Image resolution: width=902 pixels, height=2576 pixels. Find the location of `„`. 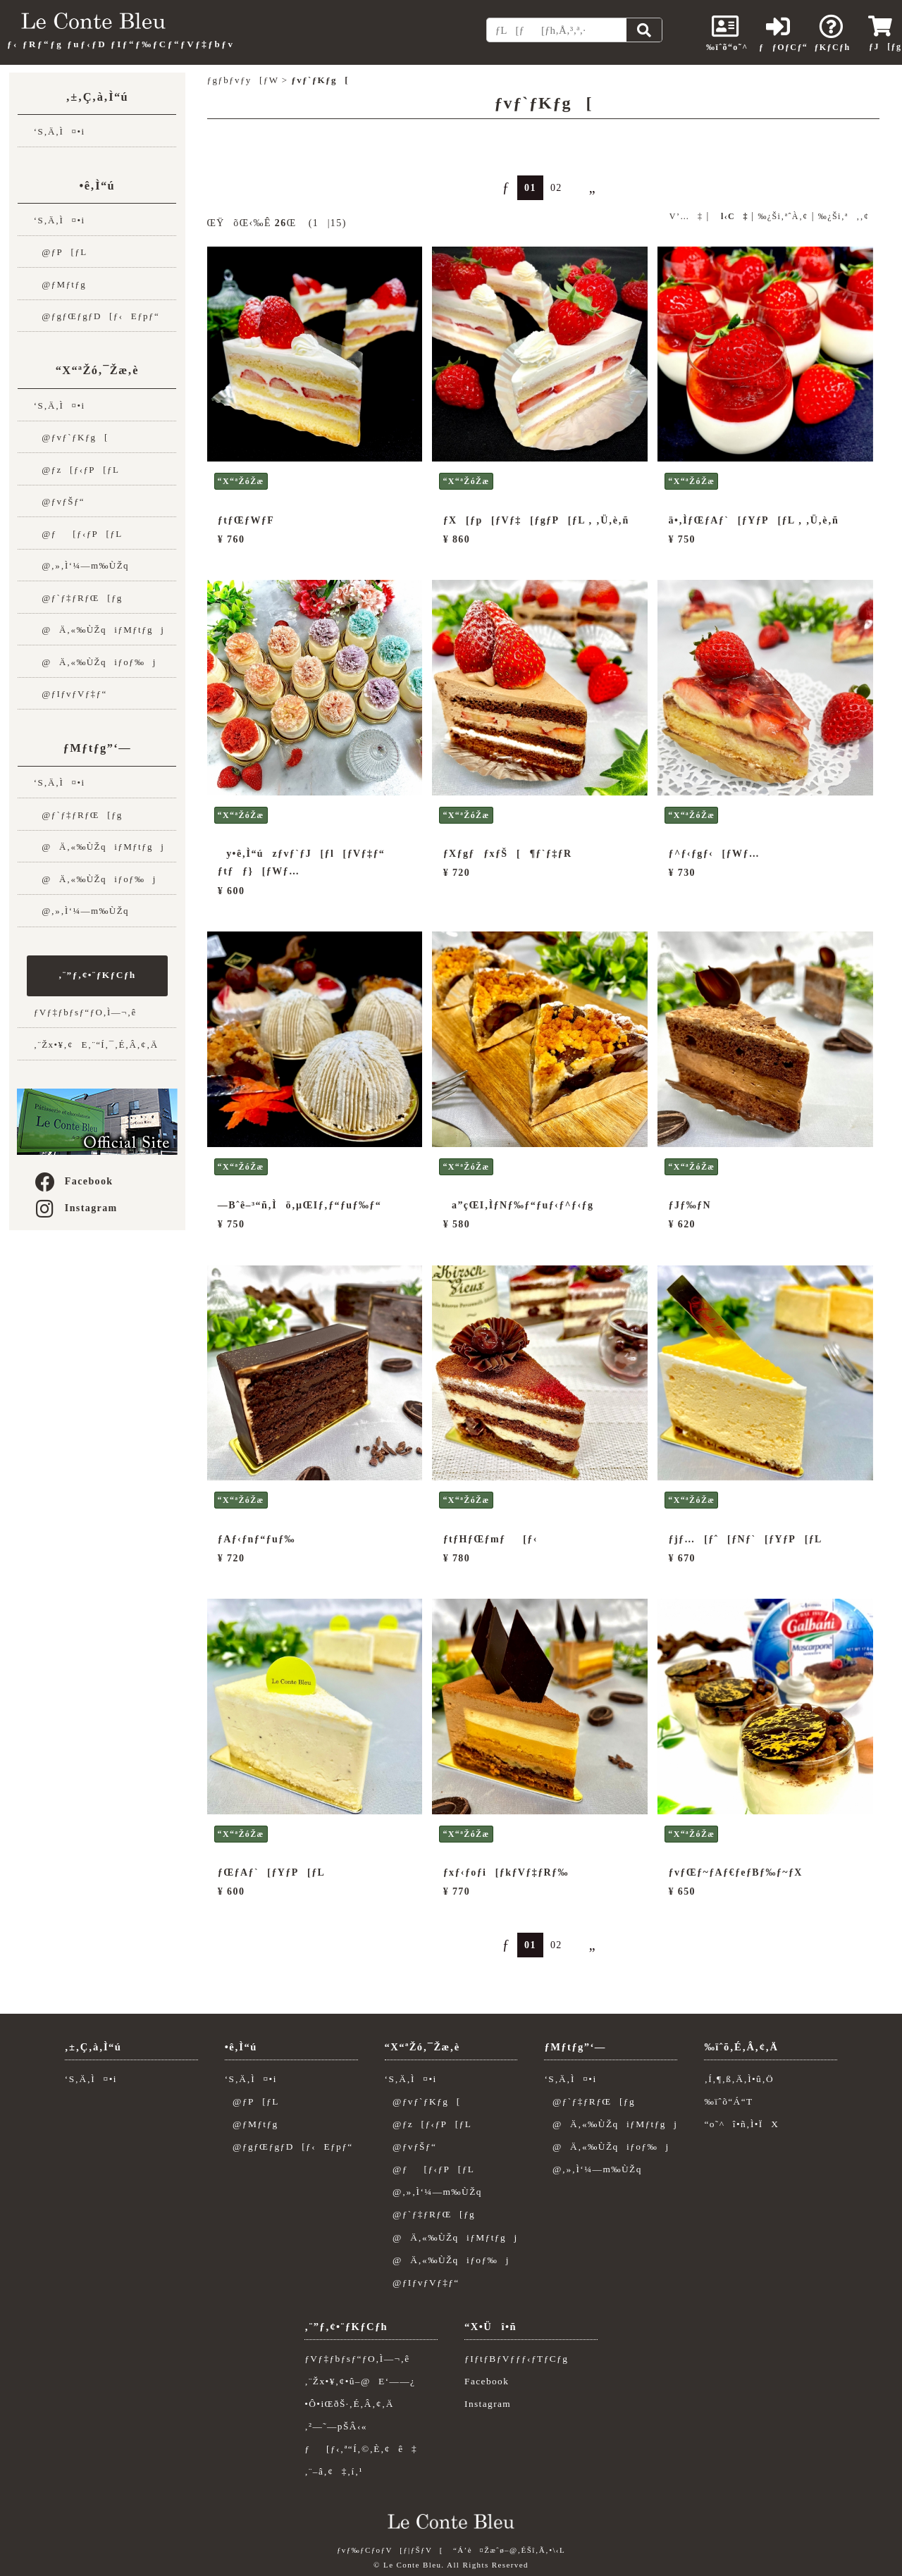

„ is located at coordinates (586, 187).